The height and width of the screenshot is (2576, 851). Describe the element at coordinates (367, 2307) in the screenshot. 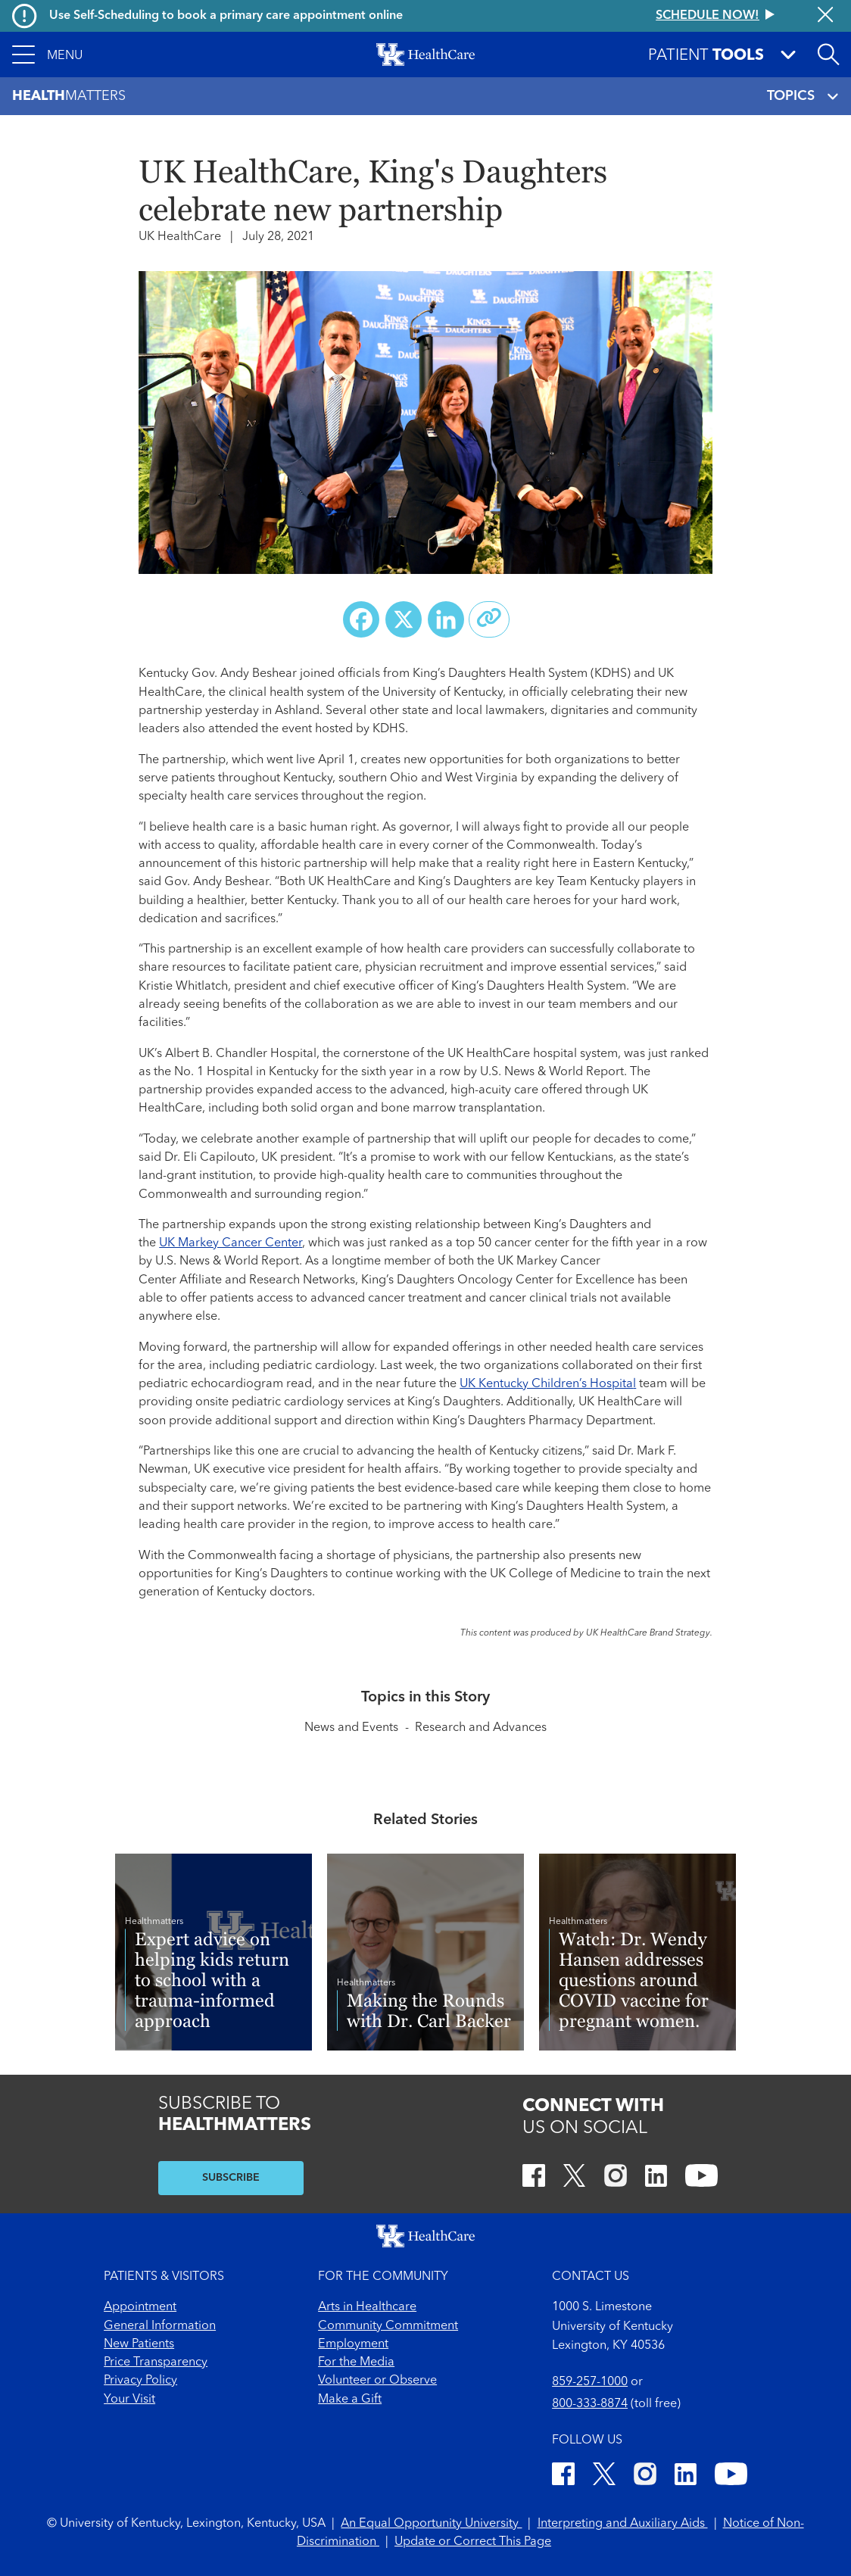

I see `Arts in Healthcare` at that location.